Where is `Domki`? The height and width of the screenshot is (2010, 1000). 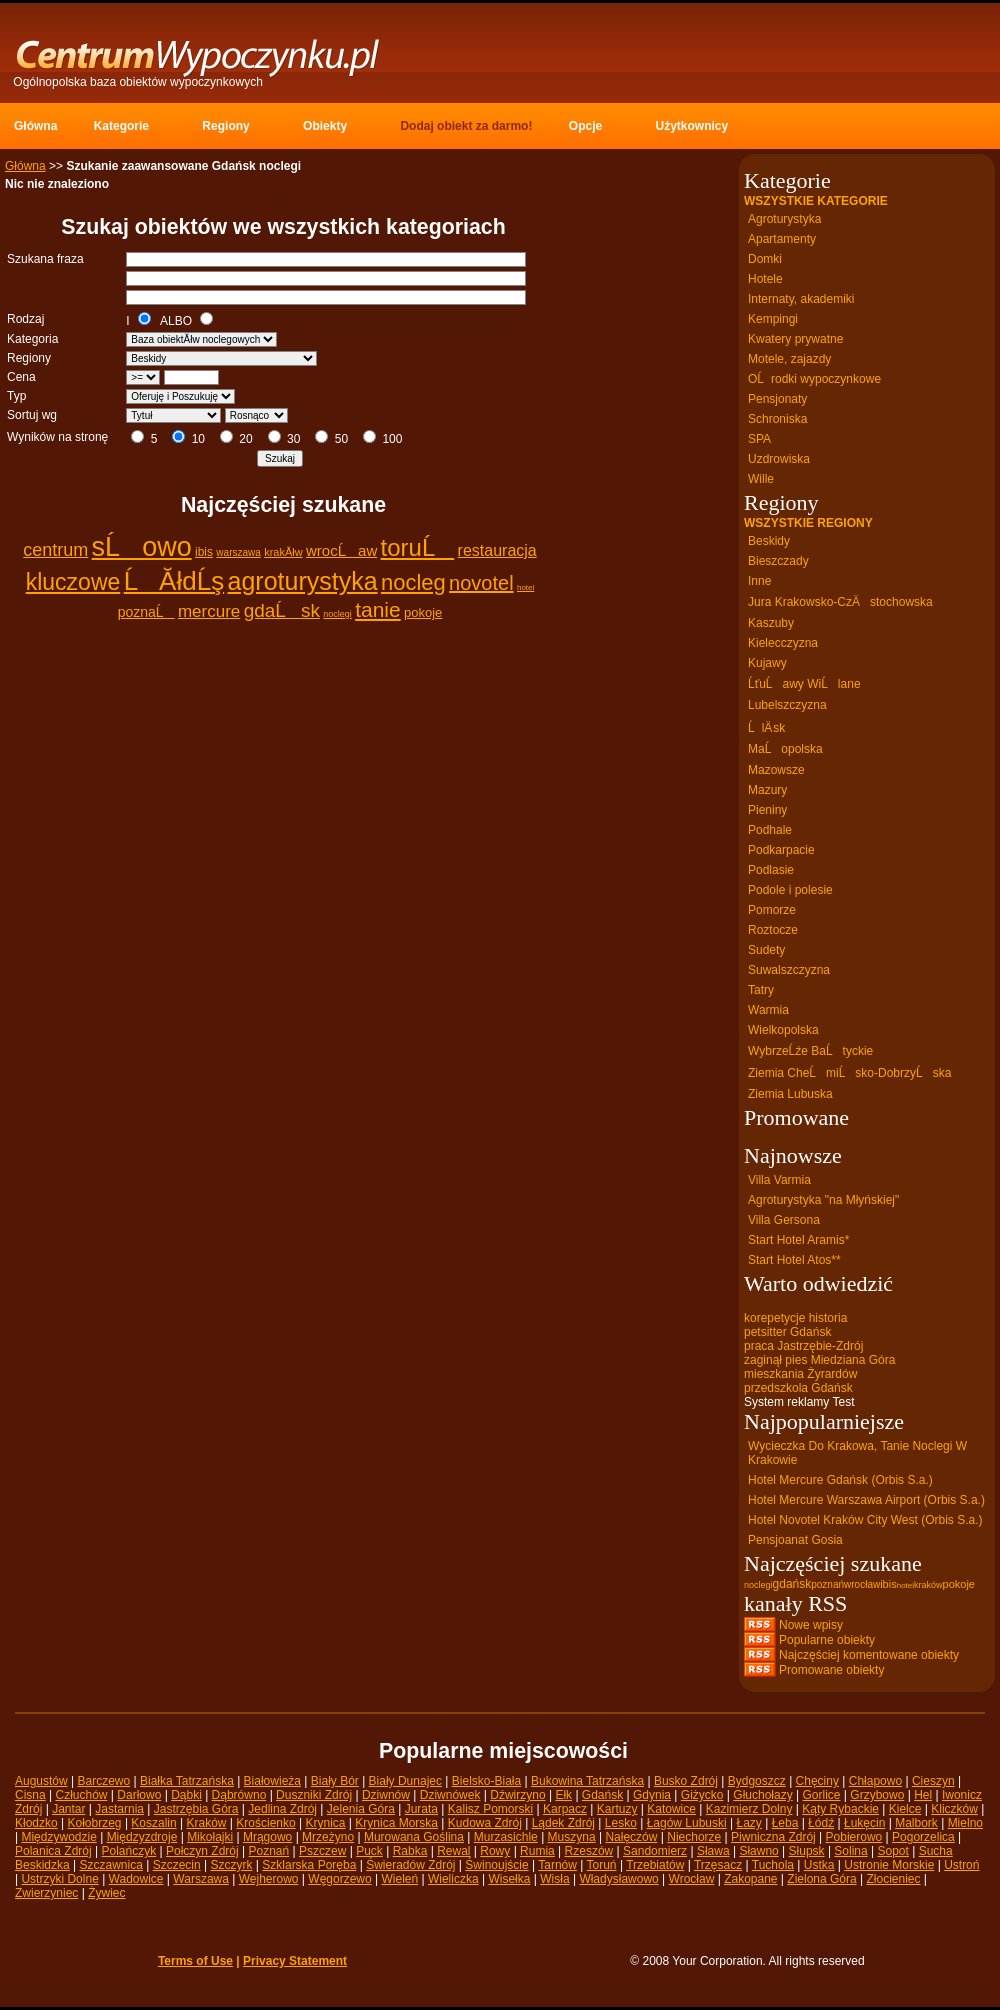
Domki is located at coordinates (765, 259).